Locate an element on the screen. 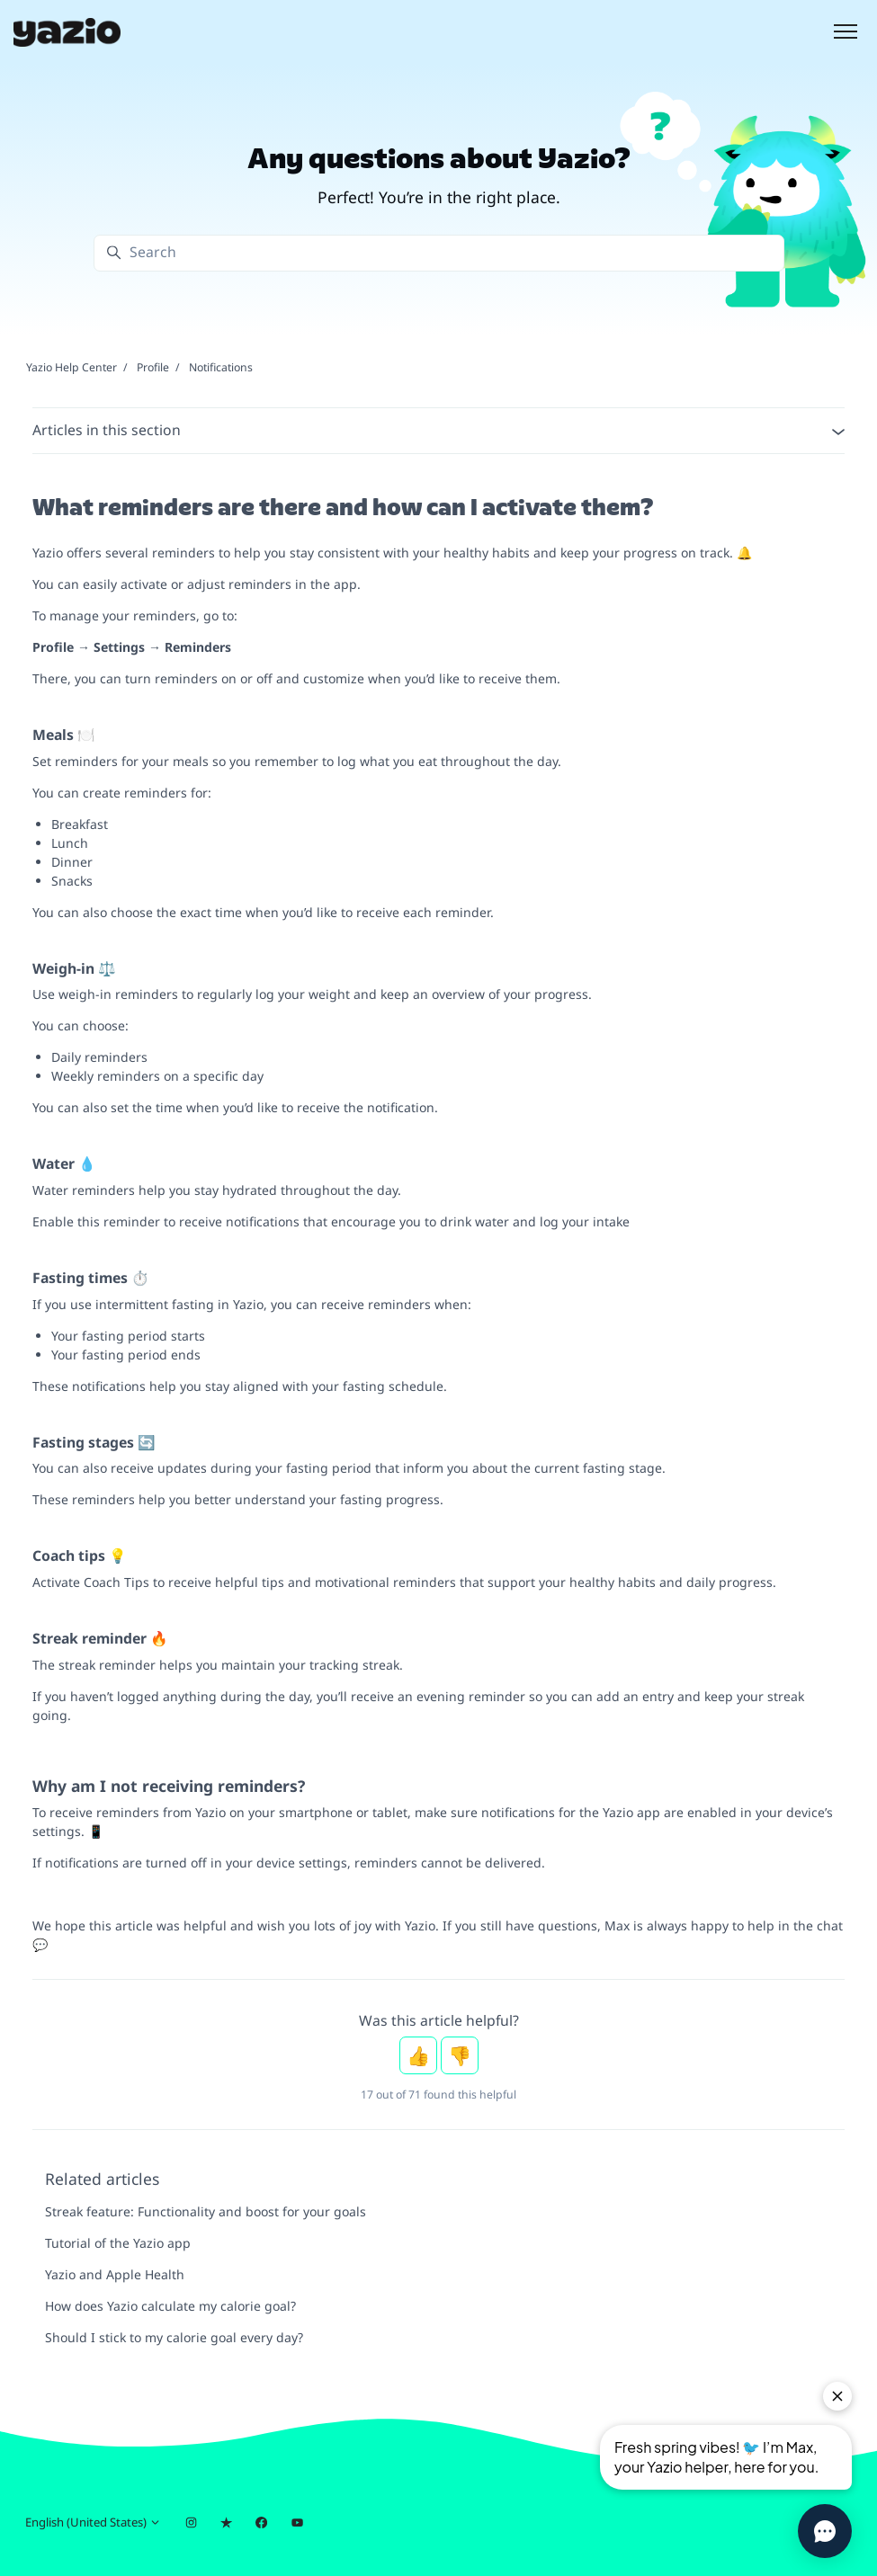 The width and height of the screenshot is (877, 2576). Notifications is located at coordinates (221, 367).